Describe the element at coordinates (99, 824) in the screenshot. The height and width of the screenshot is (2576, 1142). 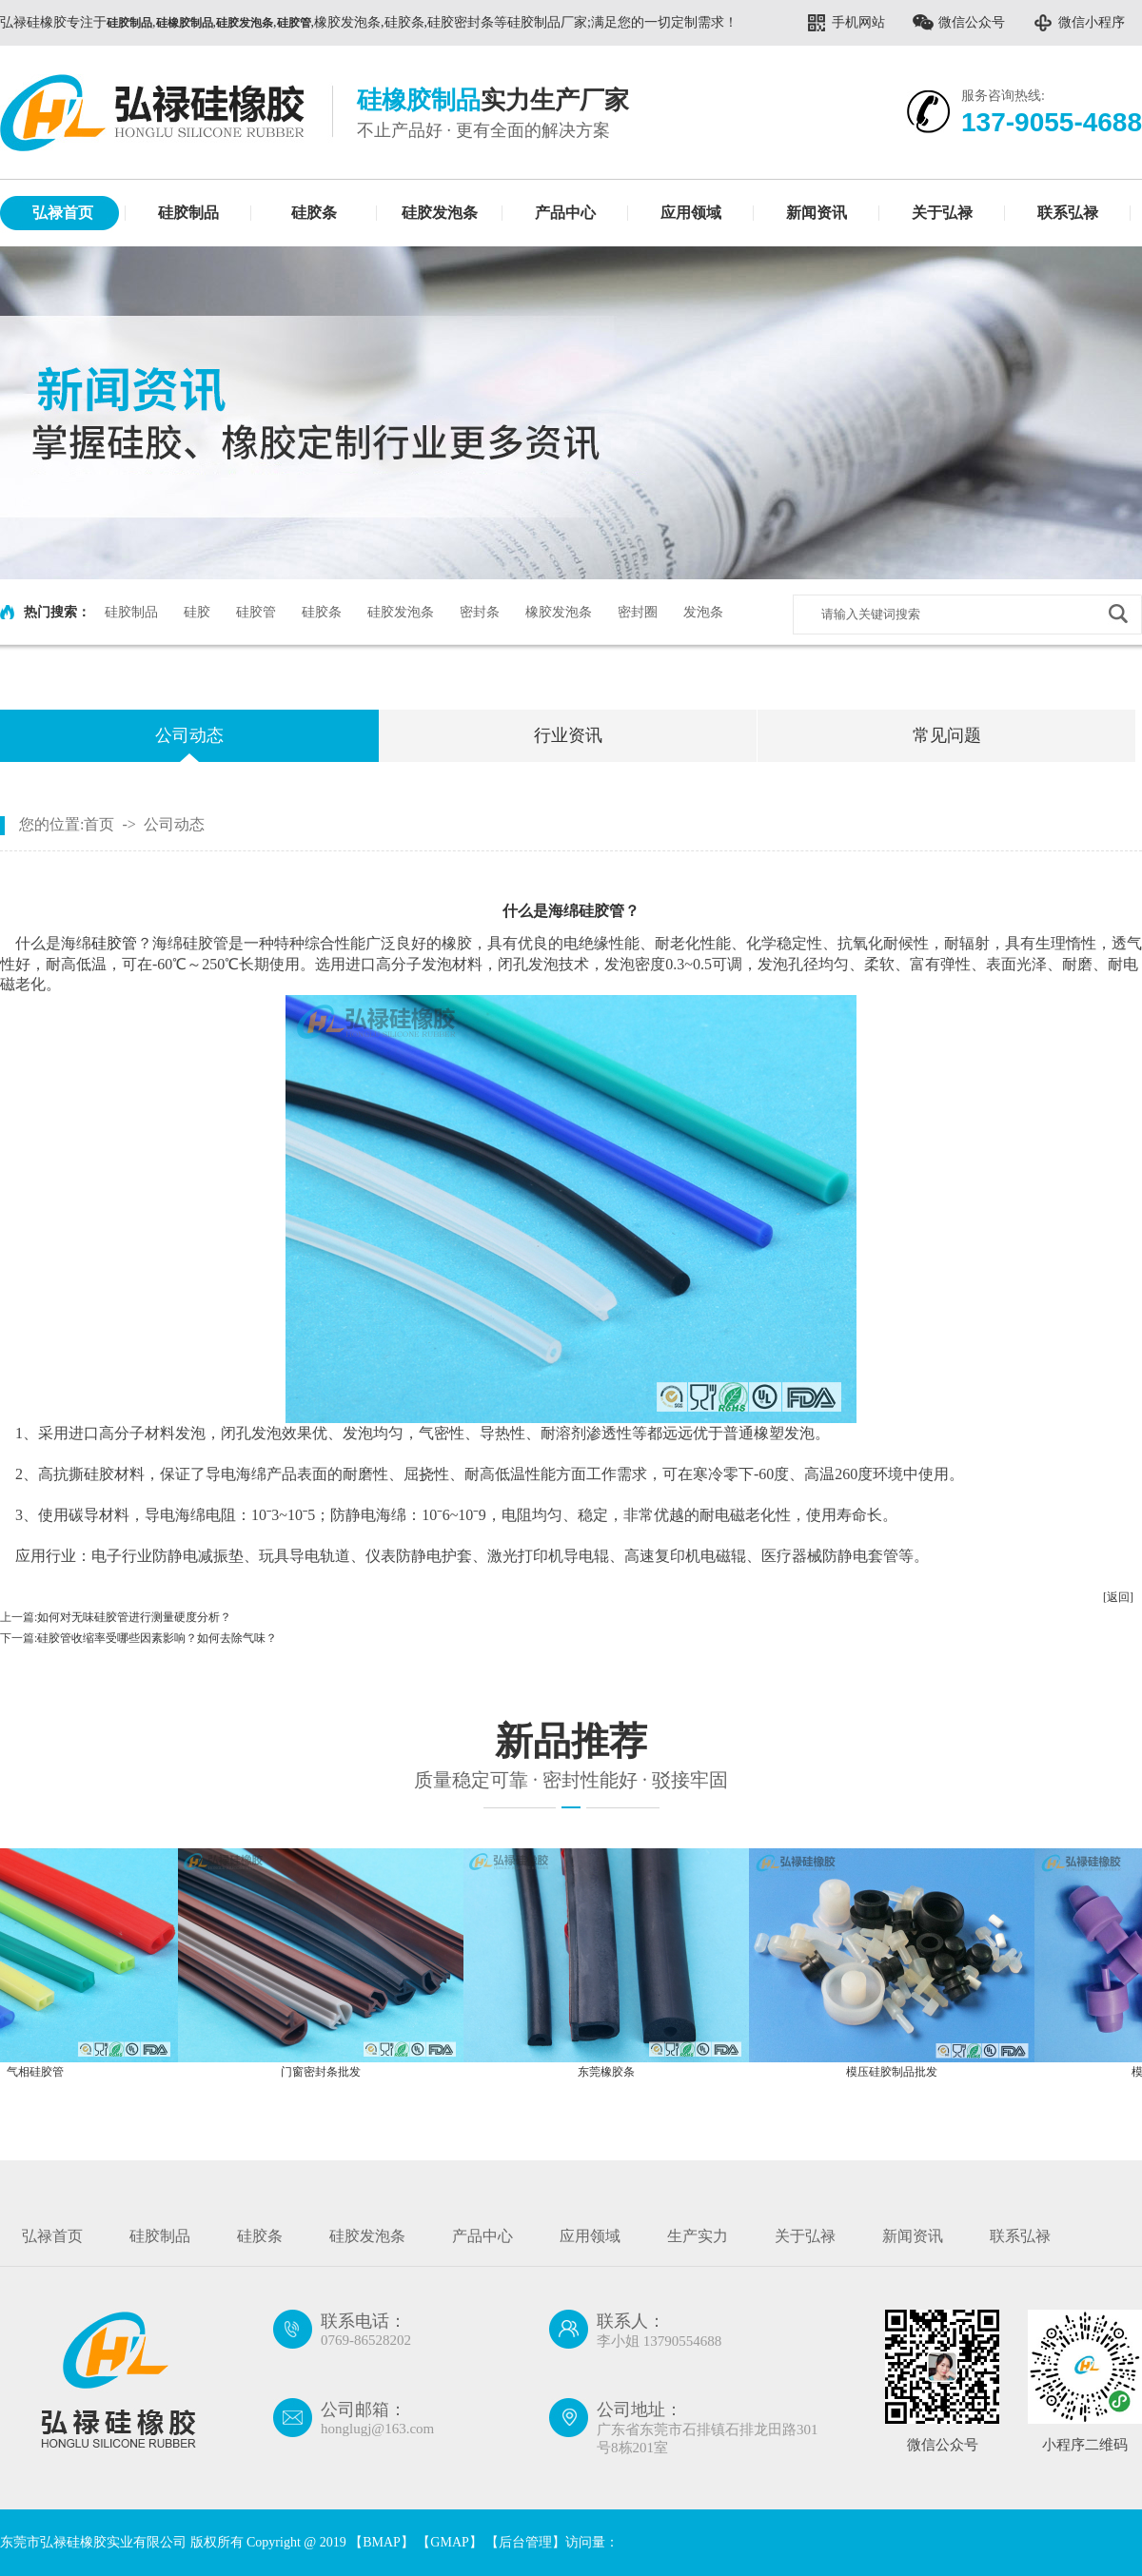
I see `首页` at that location.